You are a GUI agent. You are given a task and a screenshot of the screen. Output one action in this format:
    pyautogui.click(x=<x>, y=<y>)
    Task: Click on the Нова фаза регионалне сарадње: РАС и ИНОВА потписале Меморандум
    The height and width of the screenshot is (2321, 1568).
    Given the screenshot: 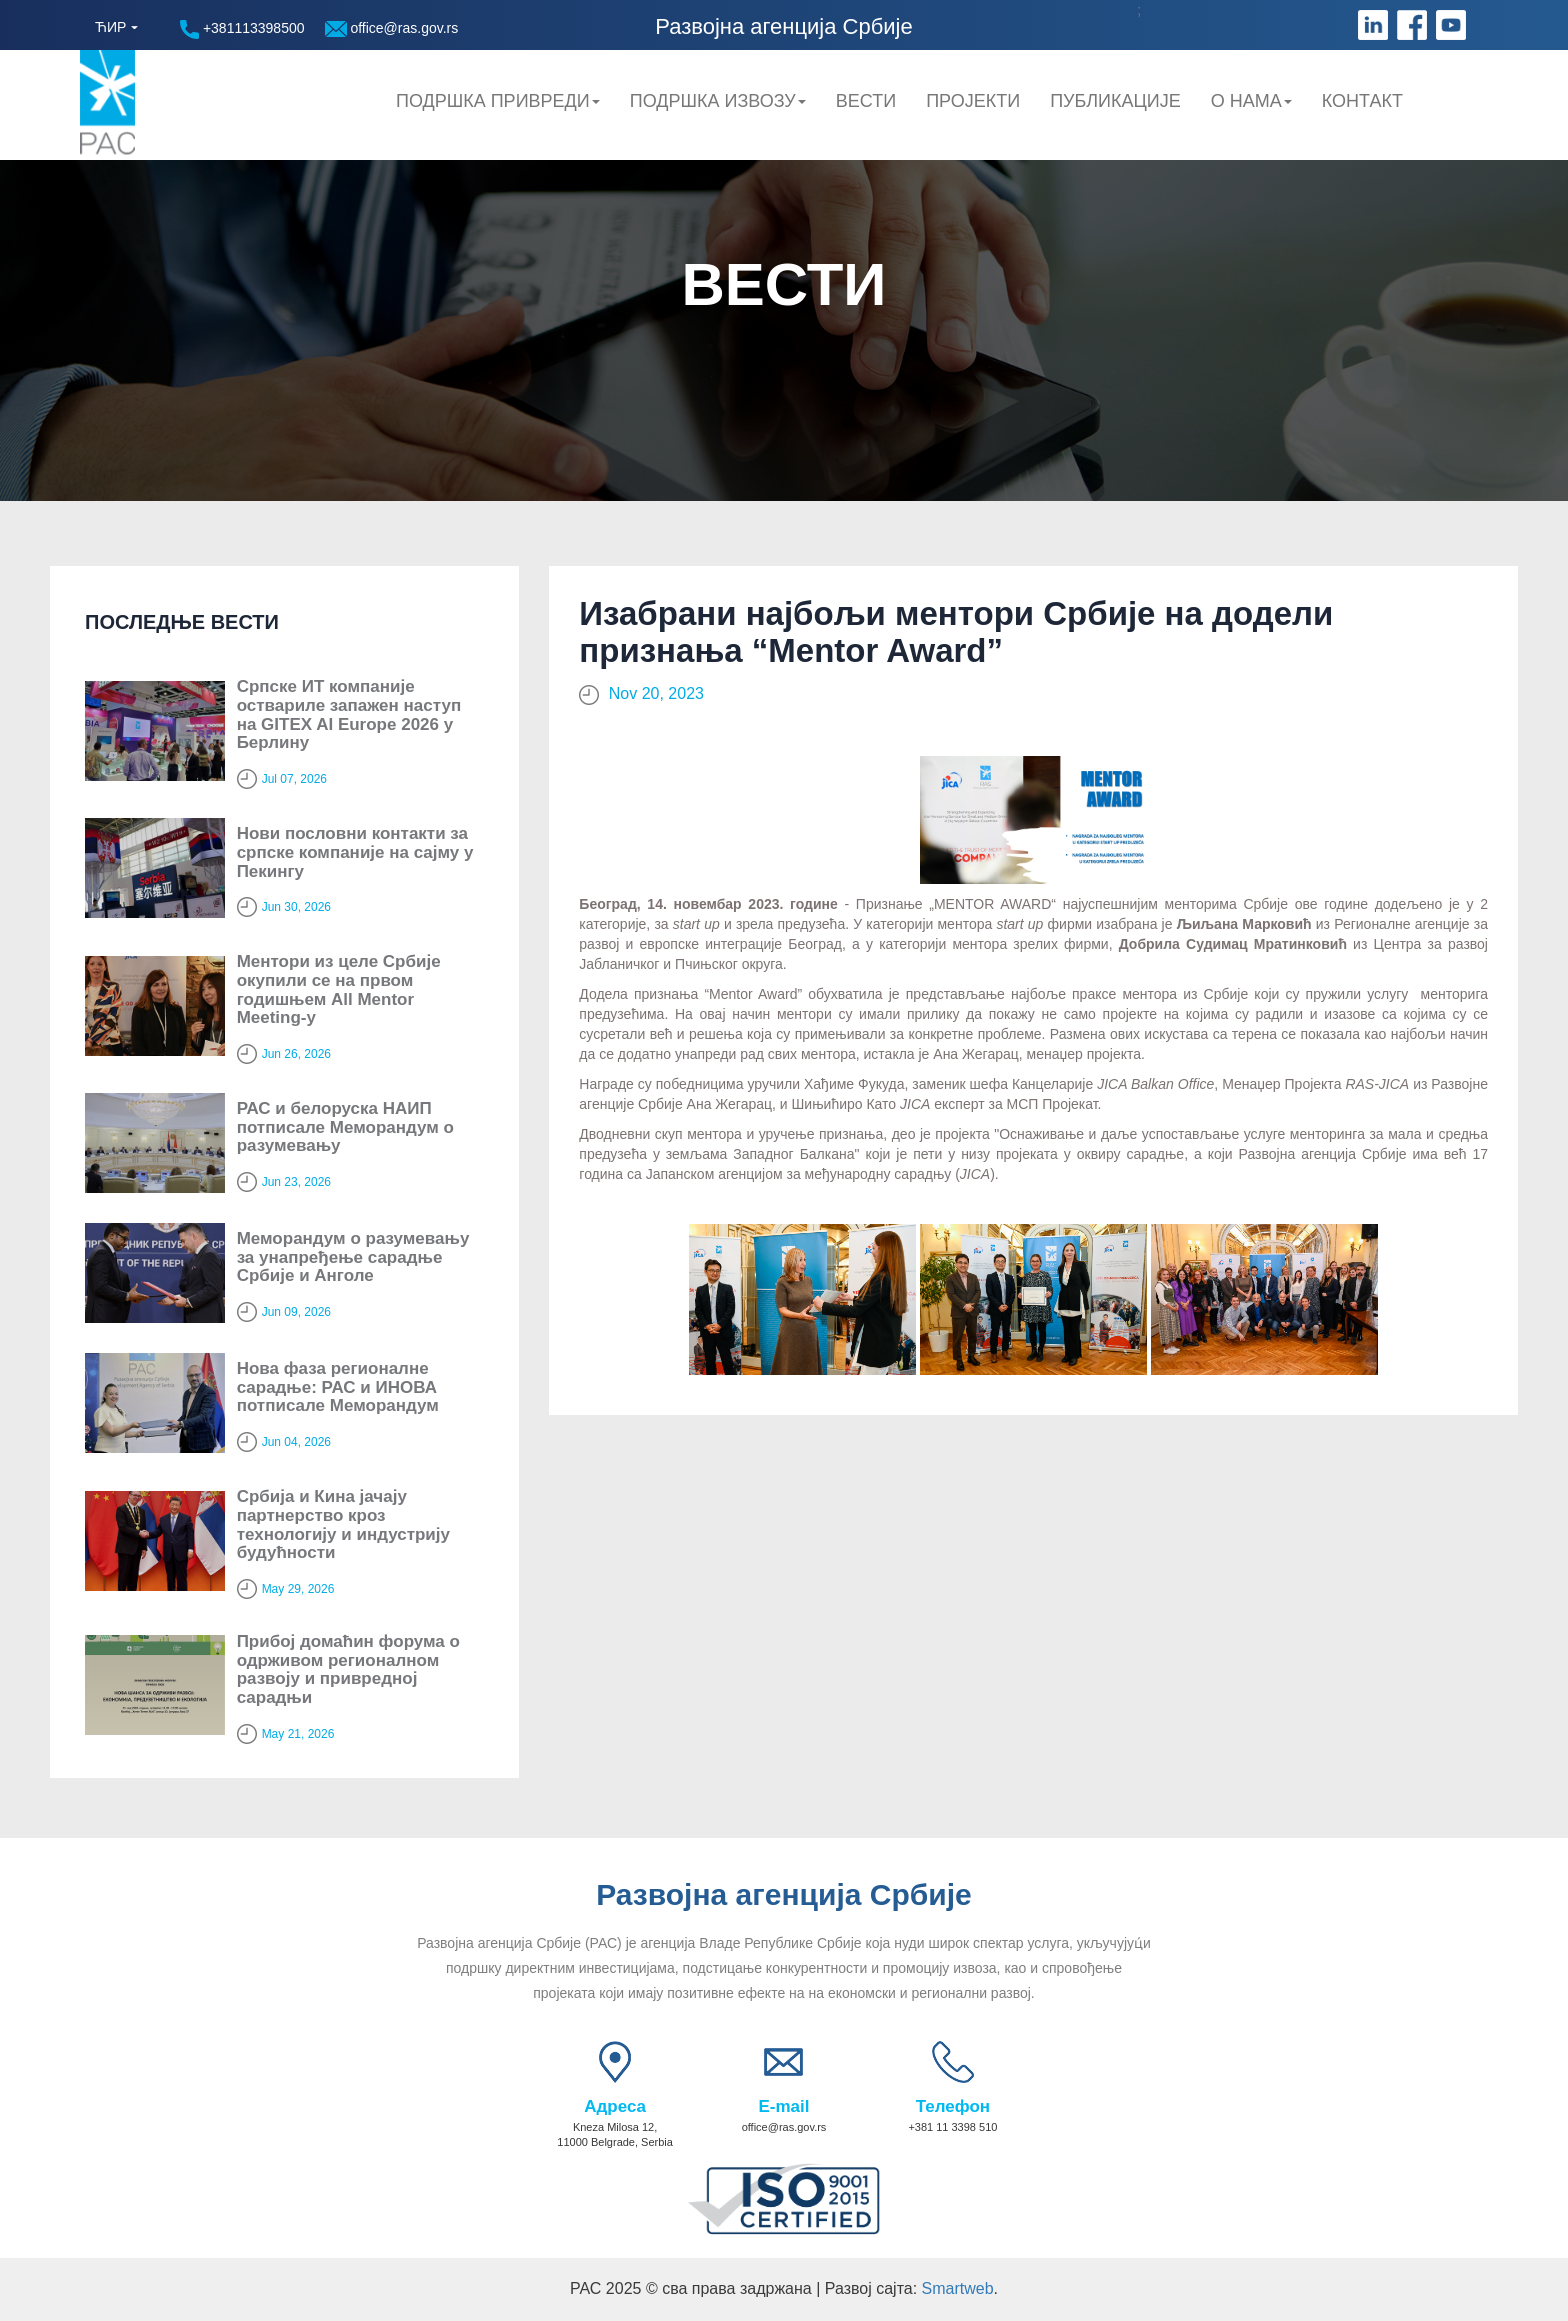 What is the action you would take?
    pyautogui.click(x=338, y=1387)
    